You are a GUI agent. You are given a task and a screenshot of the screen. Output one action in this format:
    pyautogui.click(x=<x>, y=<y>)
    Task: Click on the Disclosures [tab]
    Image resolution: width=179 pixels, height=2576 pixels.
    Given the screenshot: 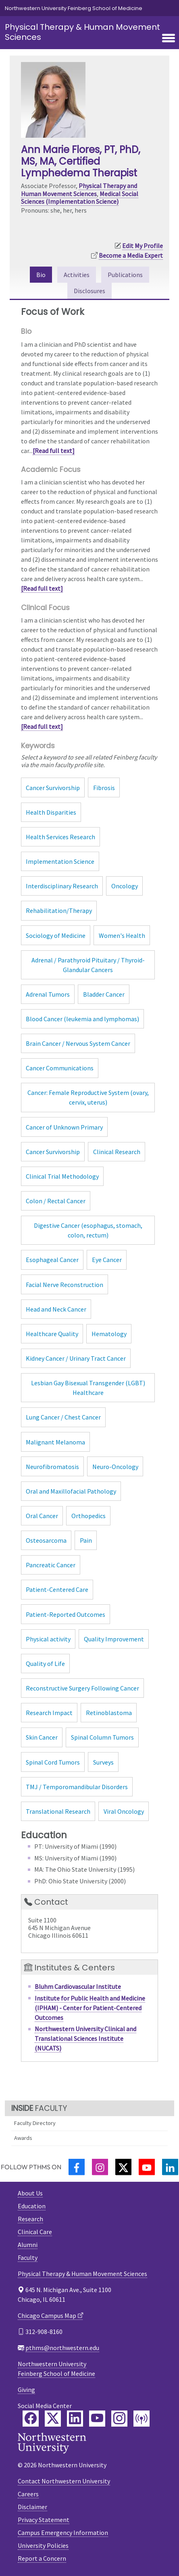 What is the action you would take?
    pyautogui.click(x=89, y=291)
    